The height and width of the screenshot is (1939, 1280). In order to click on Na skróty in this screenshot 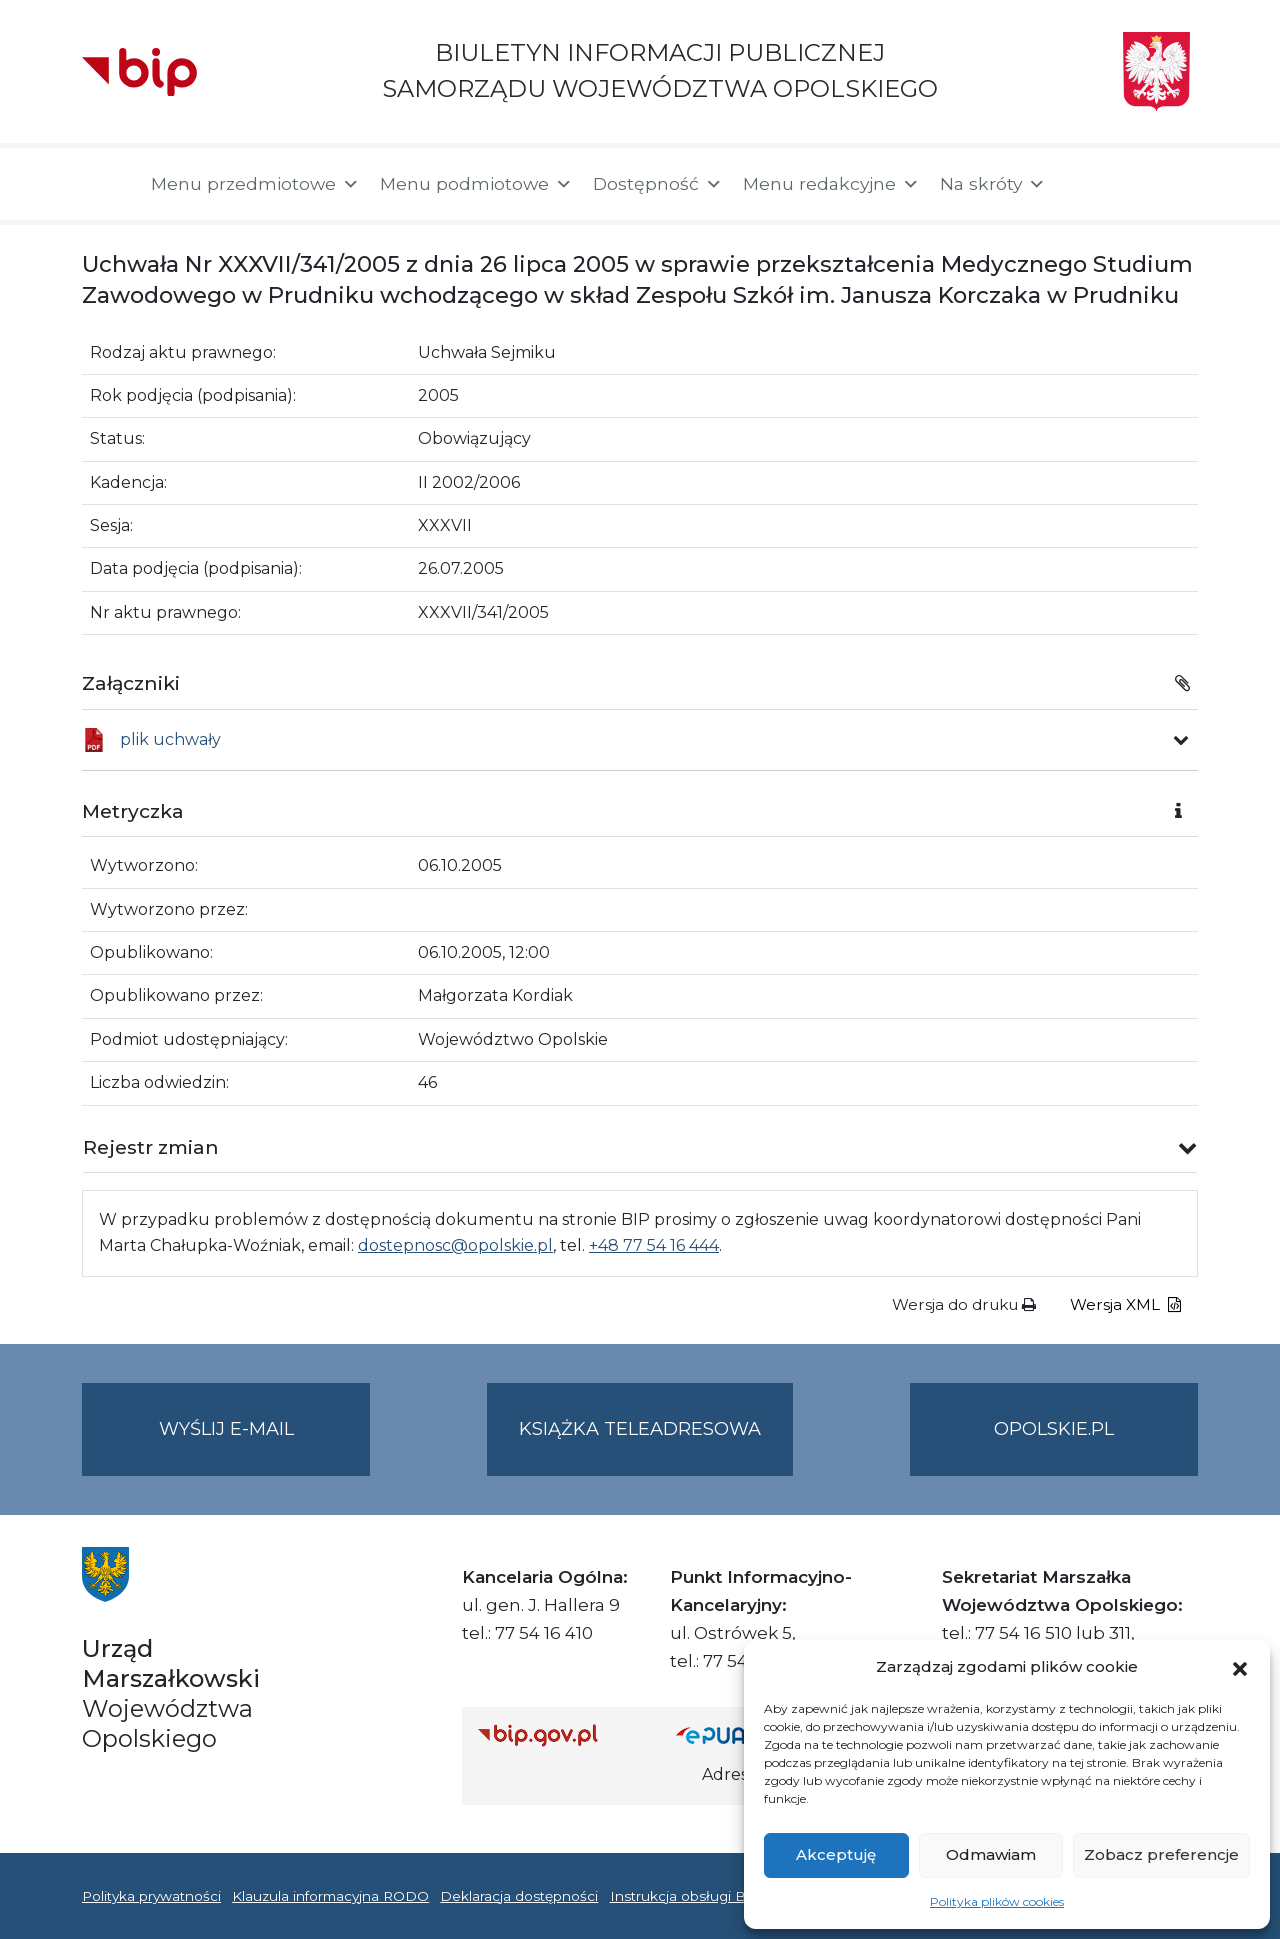, I will do `click(993, 184)`.